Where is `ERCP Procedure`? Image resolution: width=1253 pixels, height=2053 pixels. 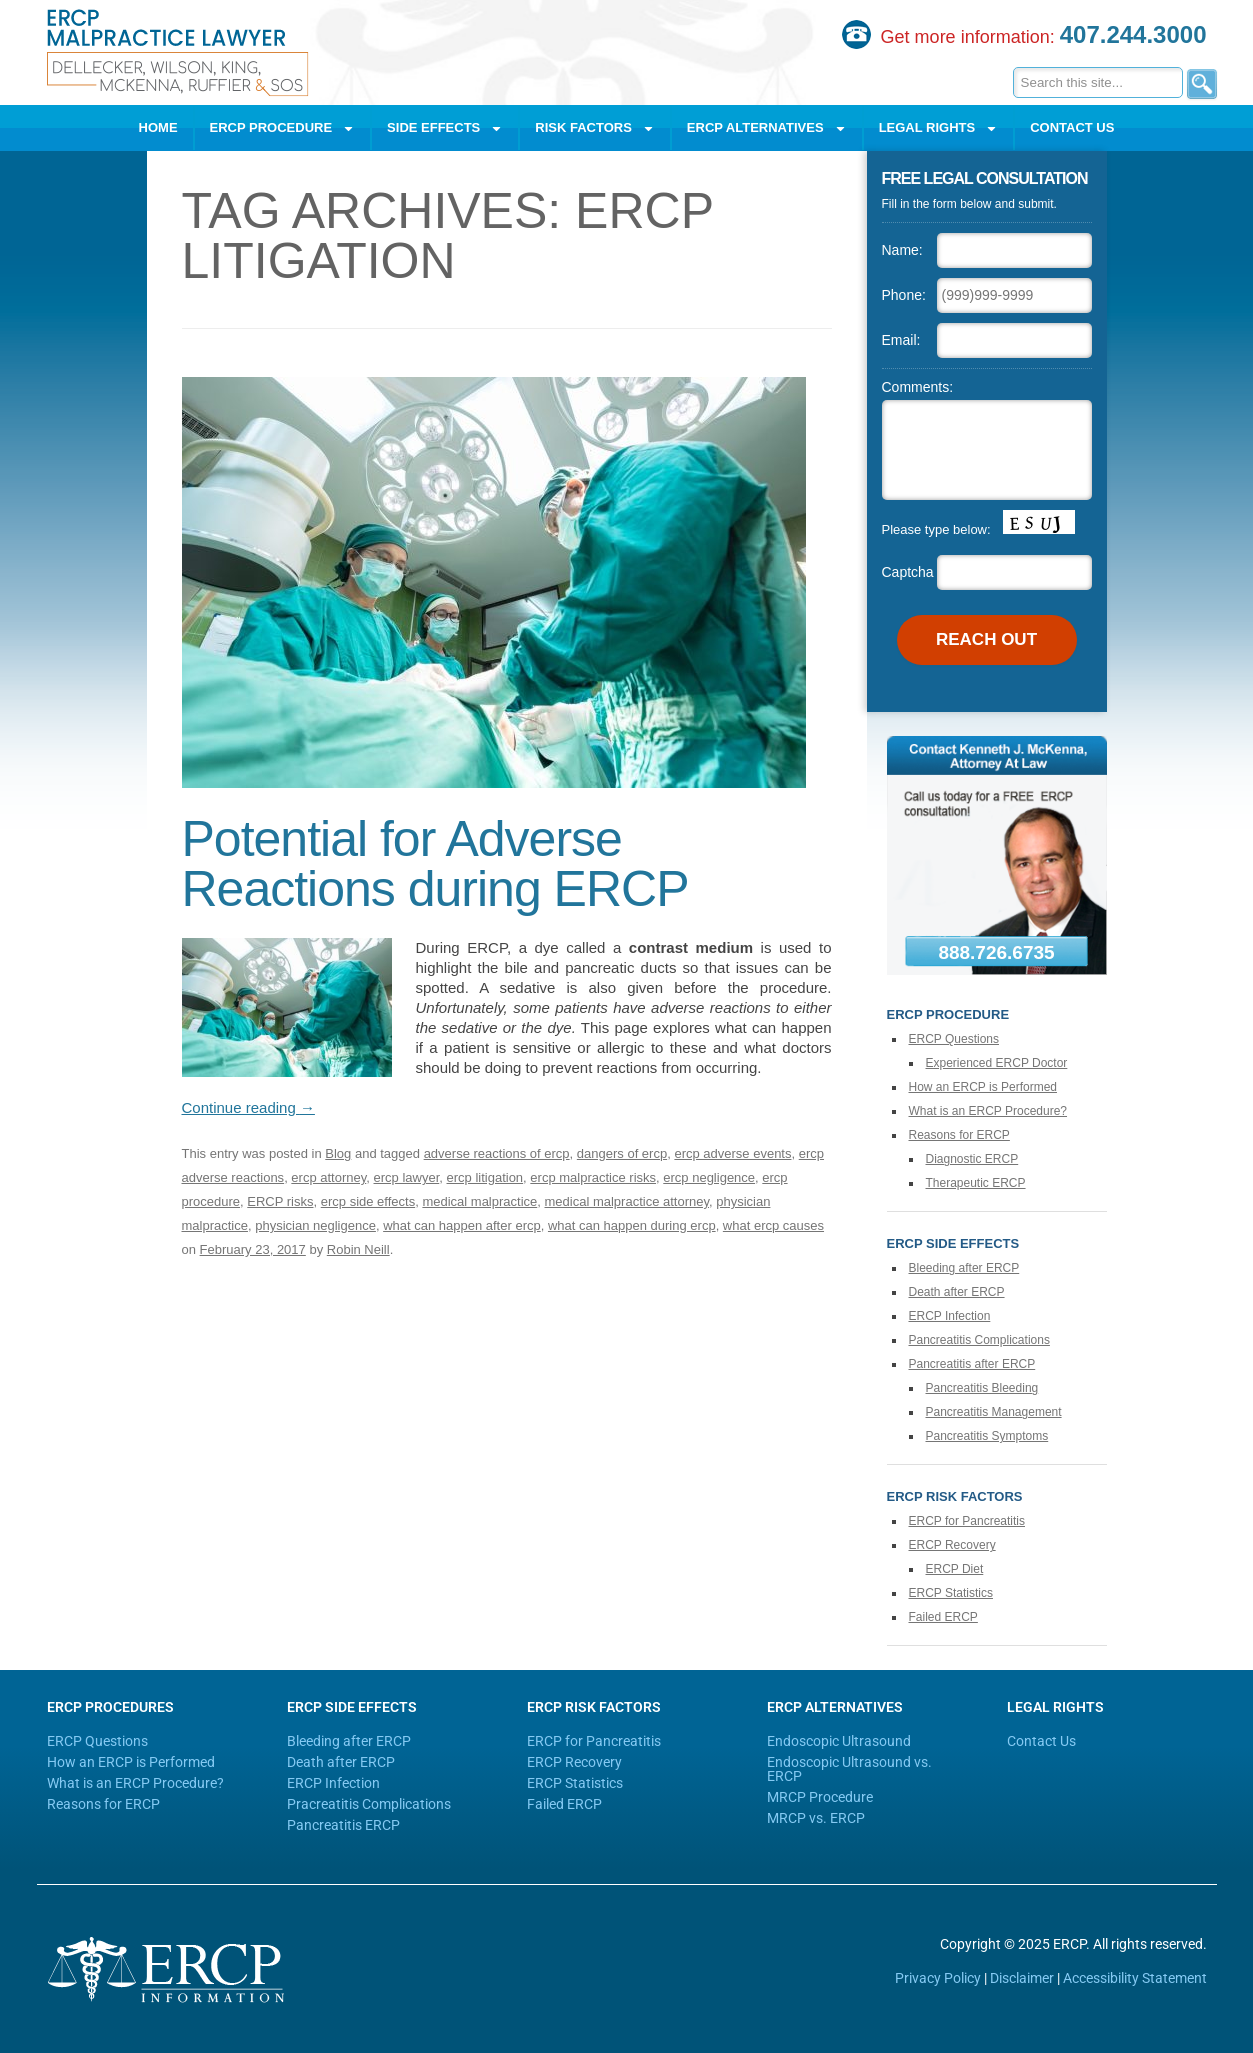 ERCP Procedure is located at coordinates (283, 128).